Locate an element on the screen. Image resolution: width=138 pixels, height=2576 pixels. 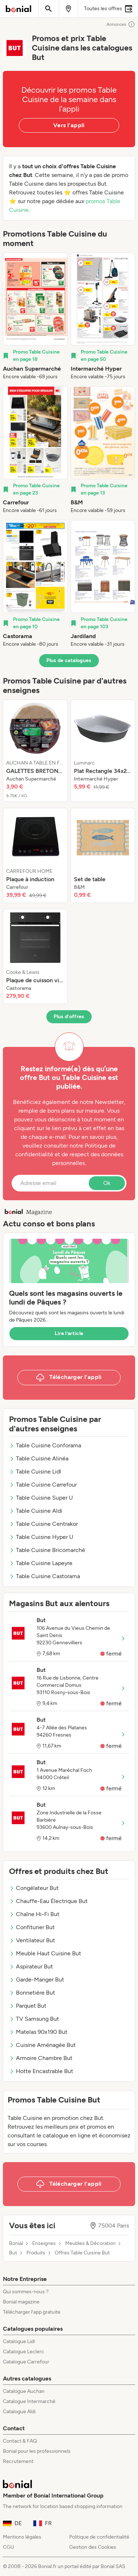
Meubles & Décoration is located at coordinates (90, 2243).